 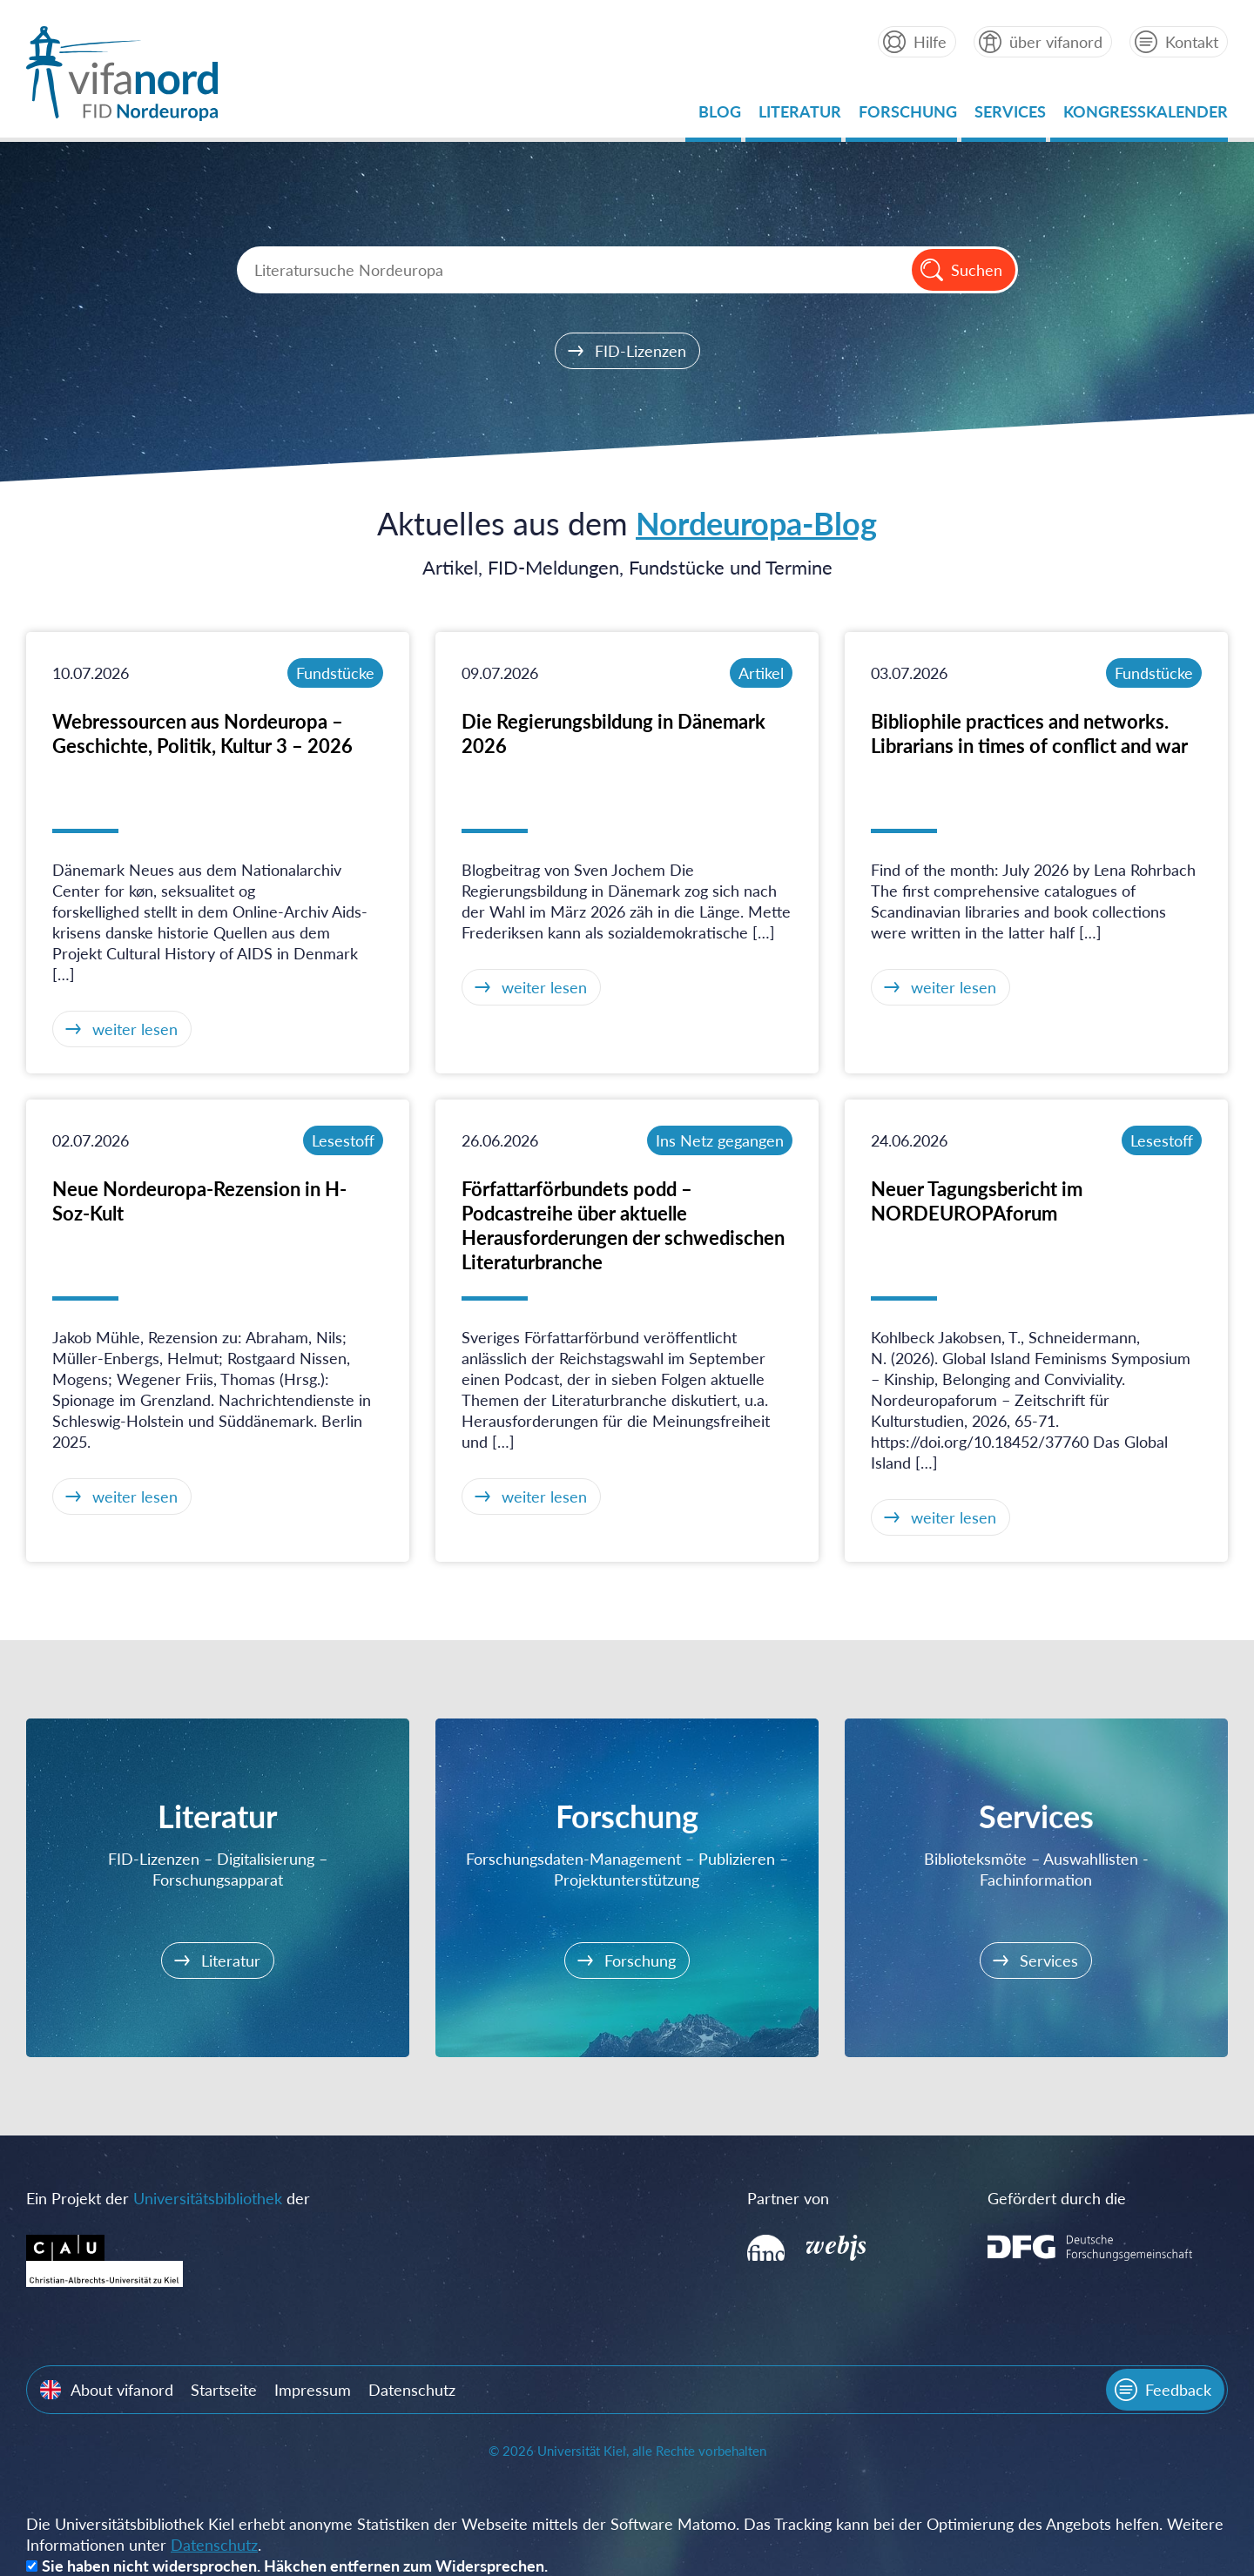 I want to click on Literatur, so click(x=799, y=116).